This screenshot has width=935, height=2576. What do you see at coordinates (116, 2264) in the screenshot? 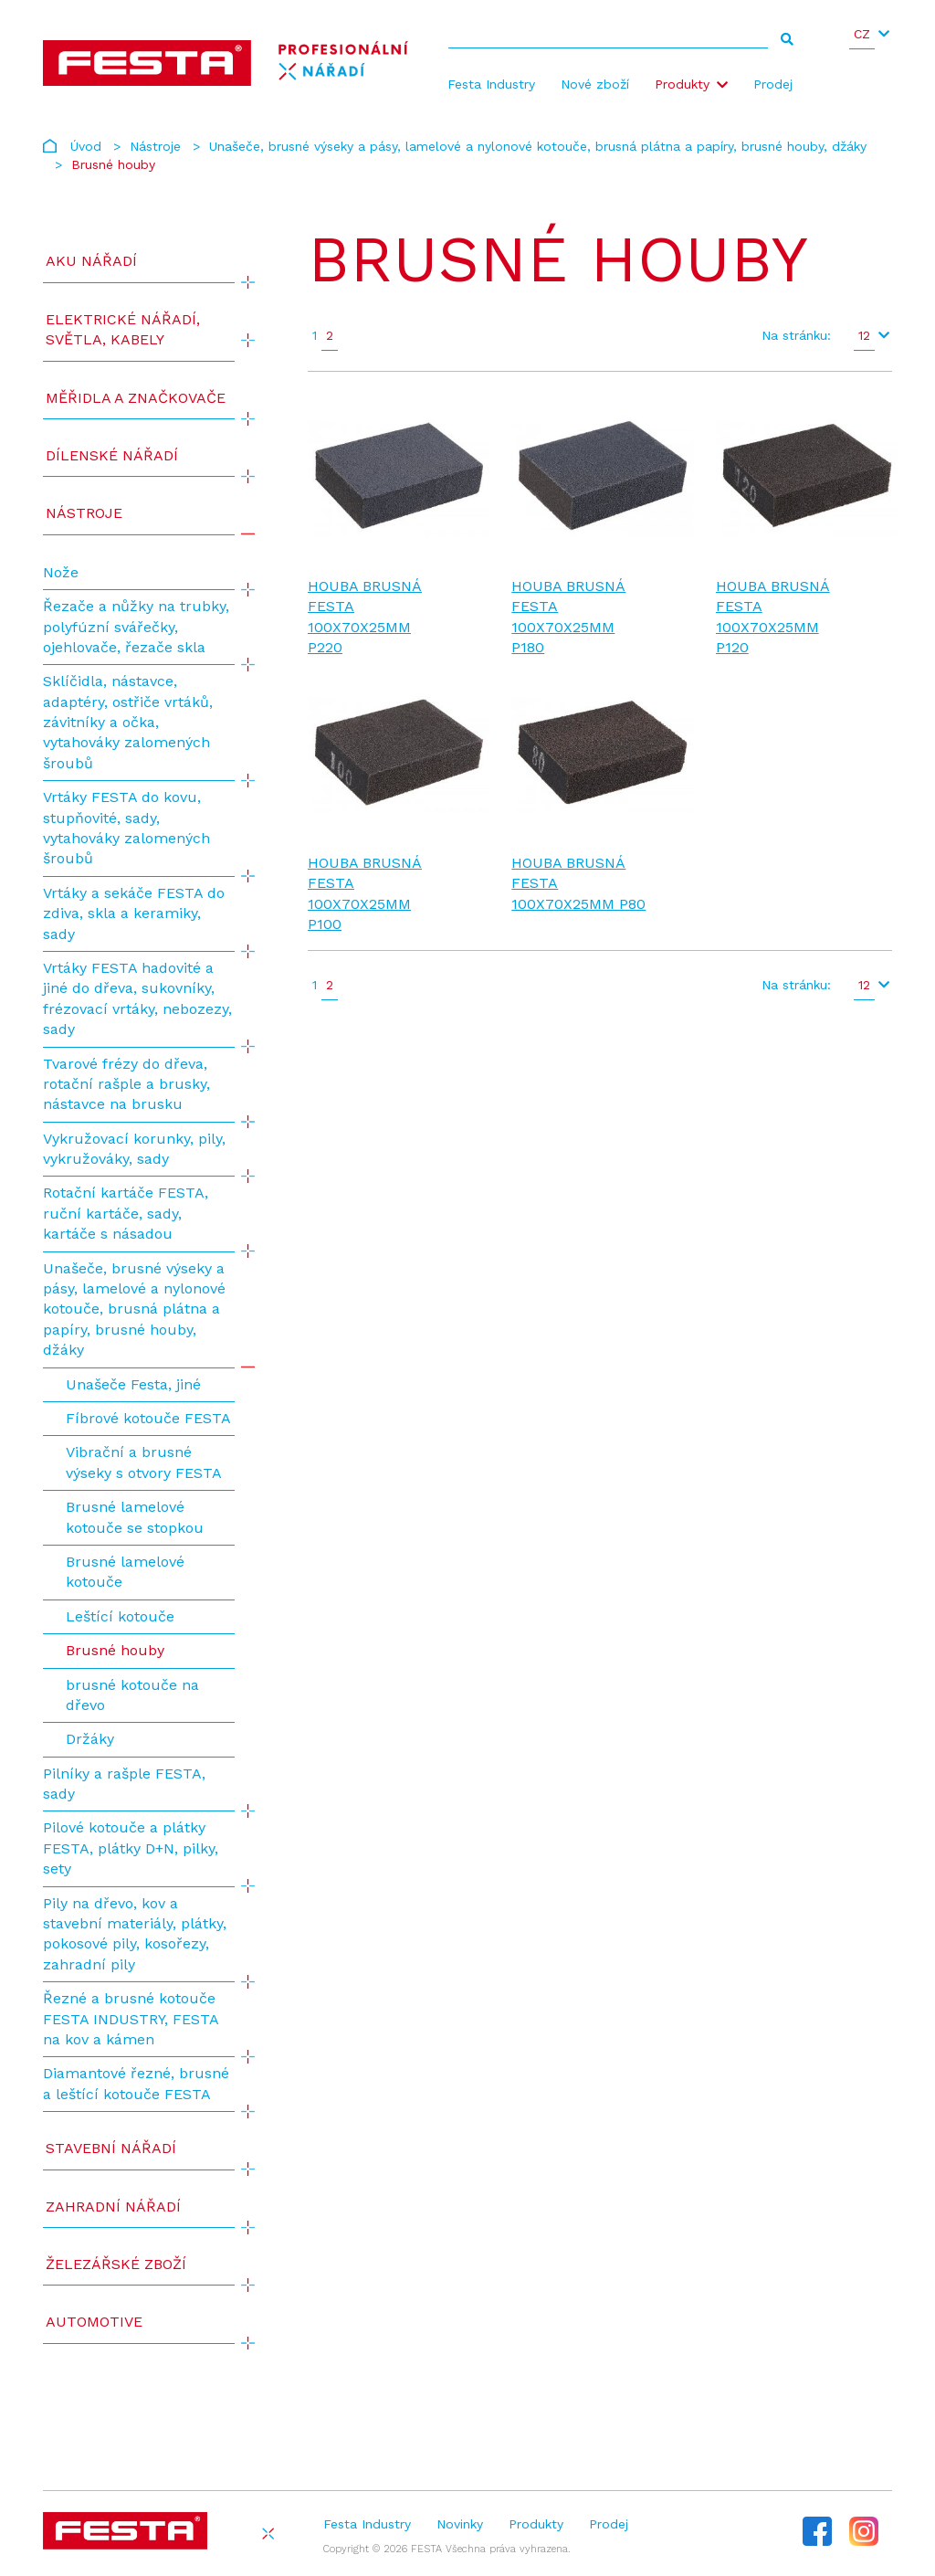
I see `Železářské zboží` at bounding box center [116, 2264].